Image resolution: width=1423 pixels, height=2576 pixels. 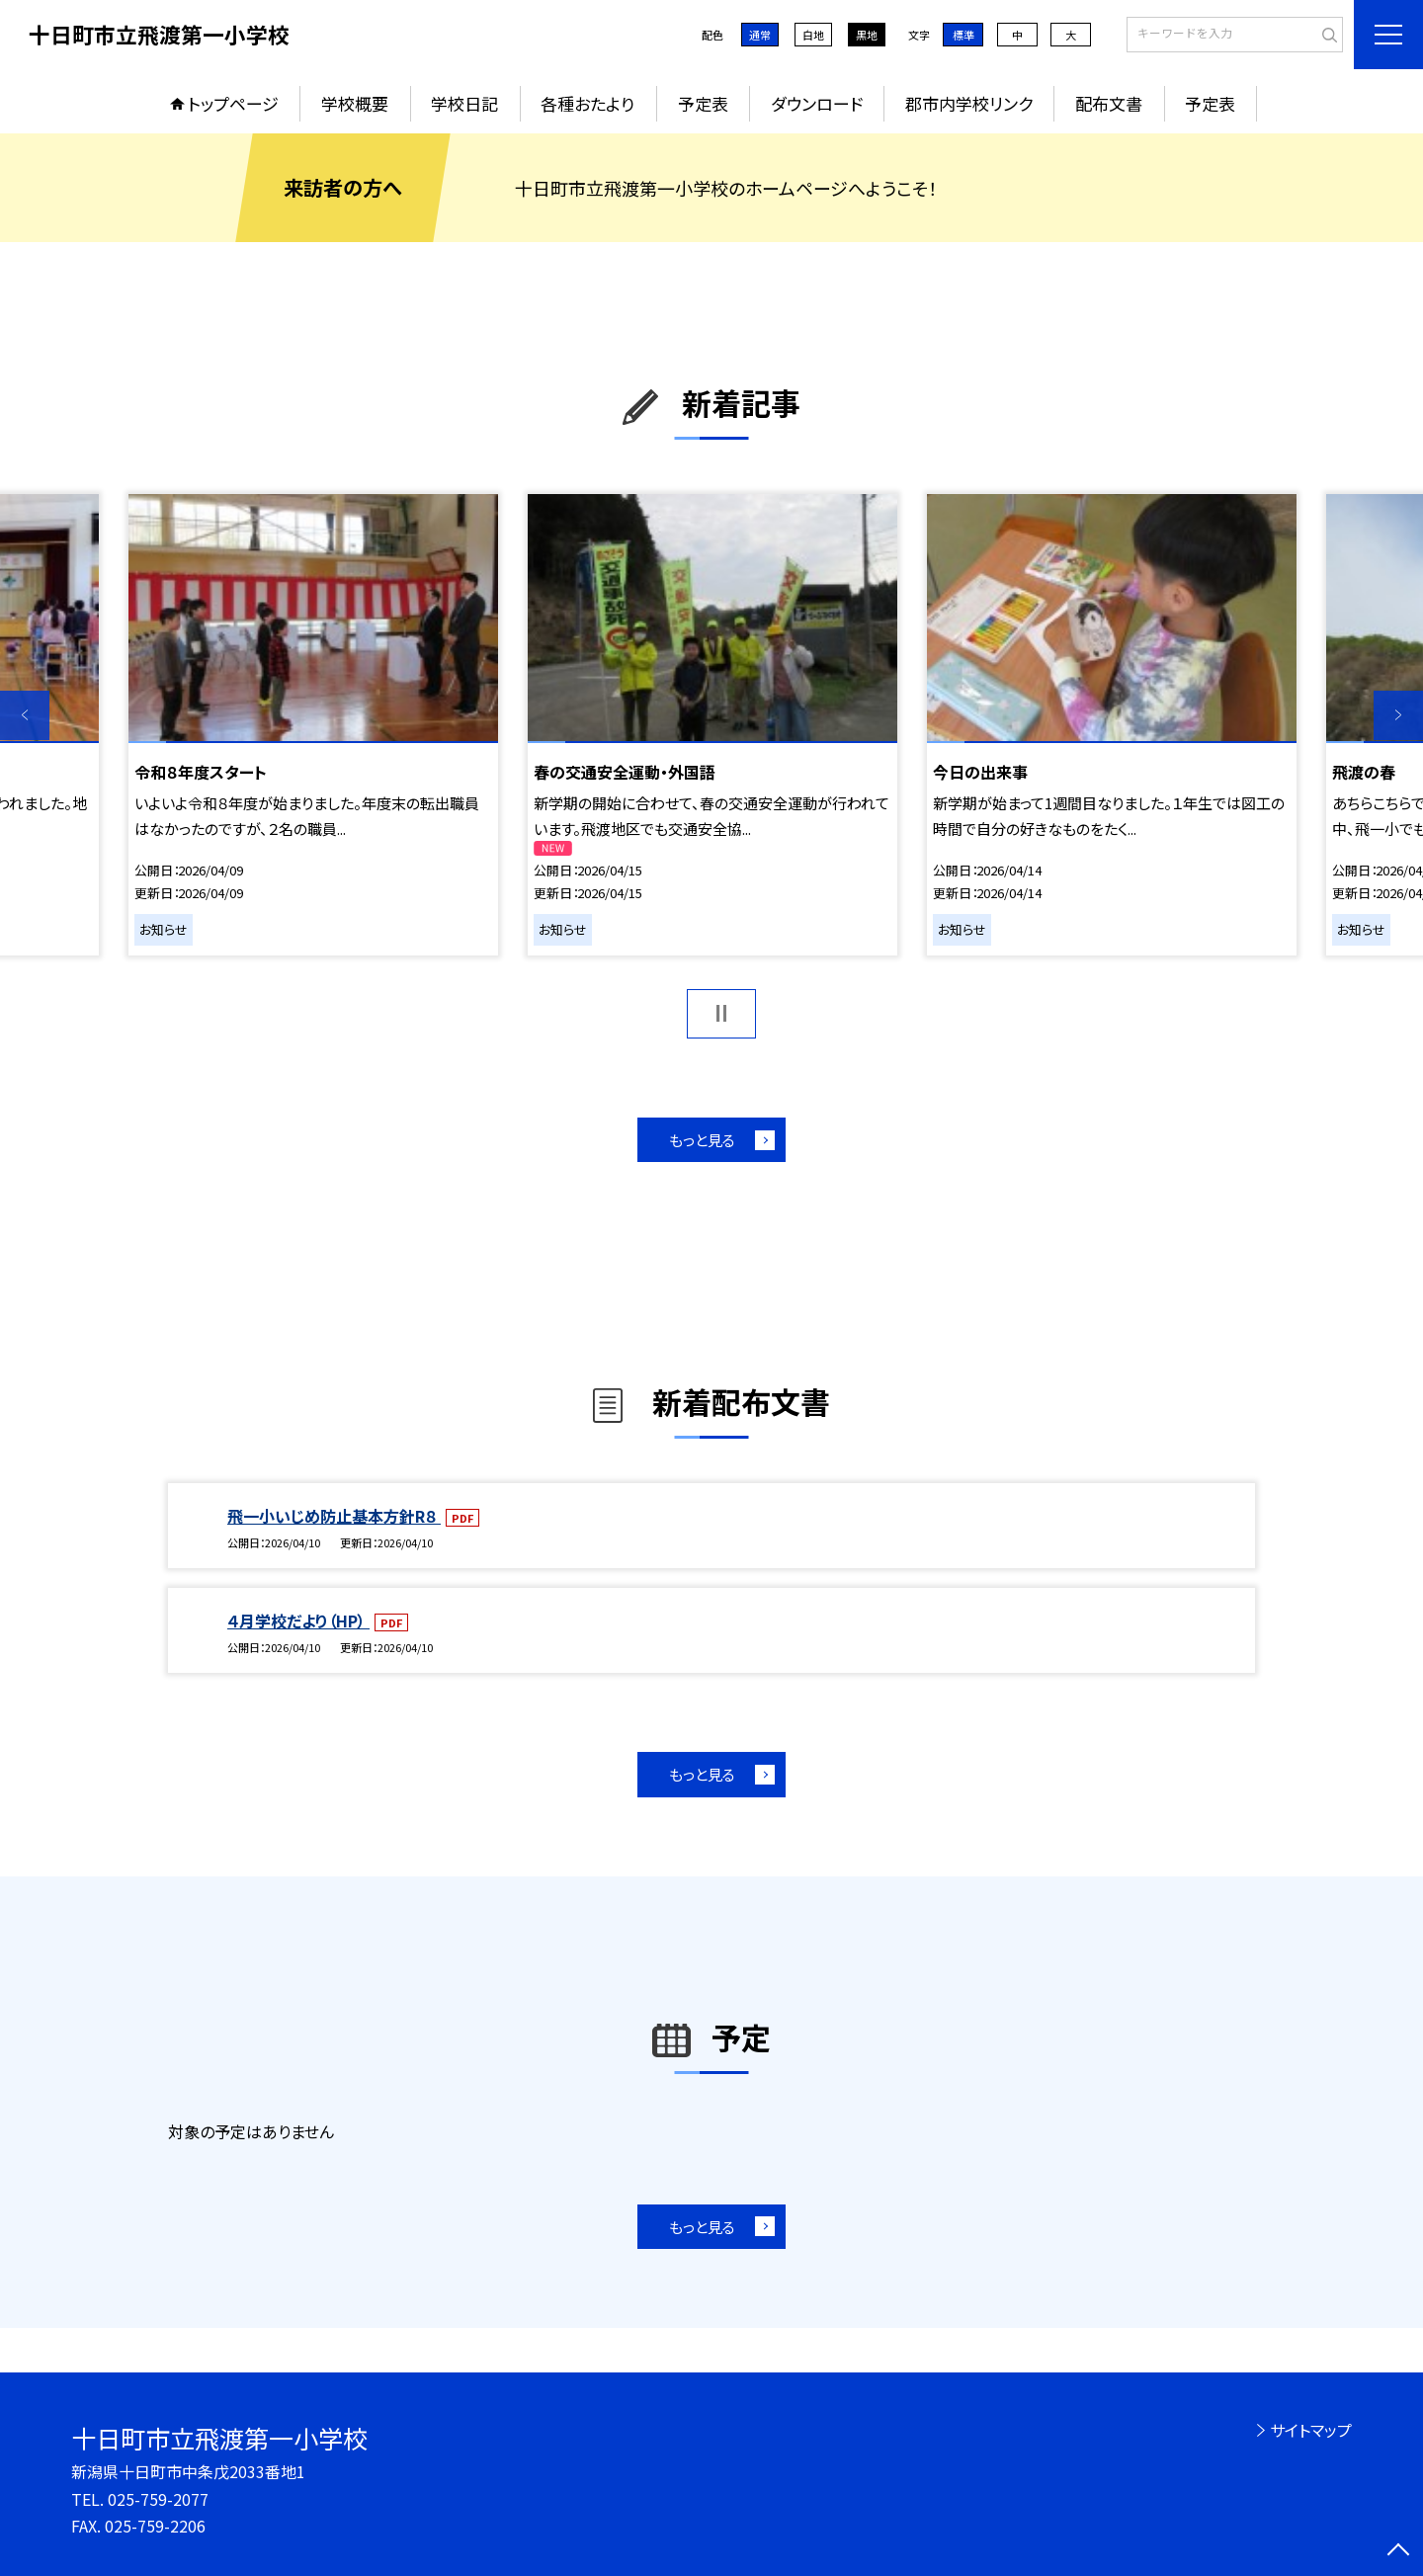 I want to click on 飛一小いじめ防止基本方針R８, so click(x=334, y=1516).